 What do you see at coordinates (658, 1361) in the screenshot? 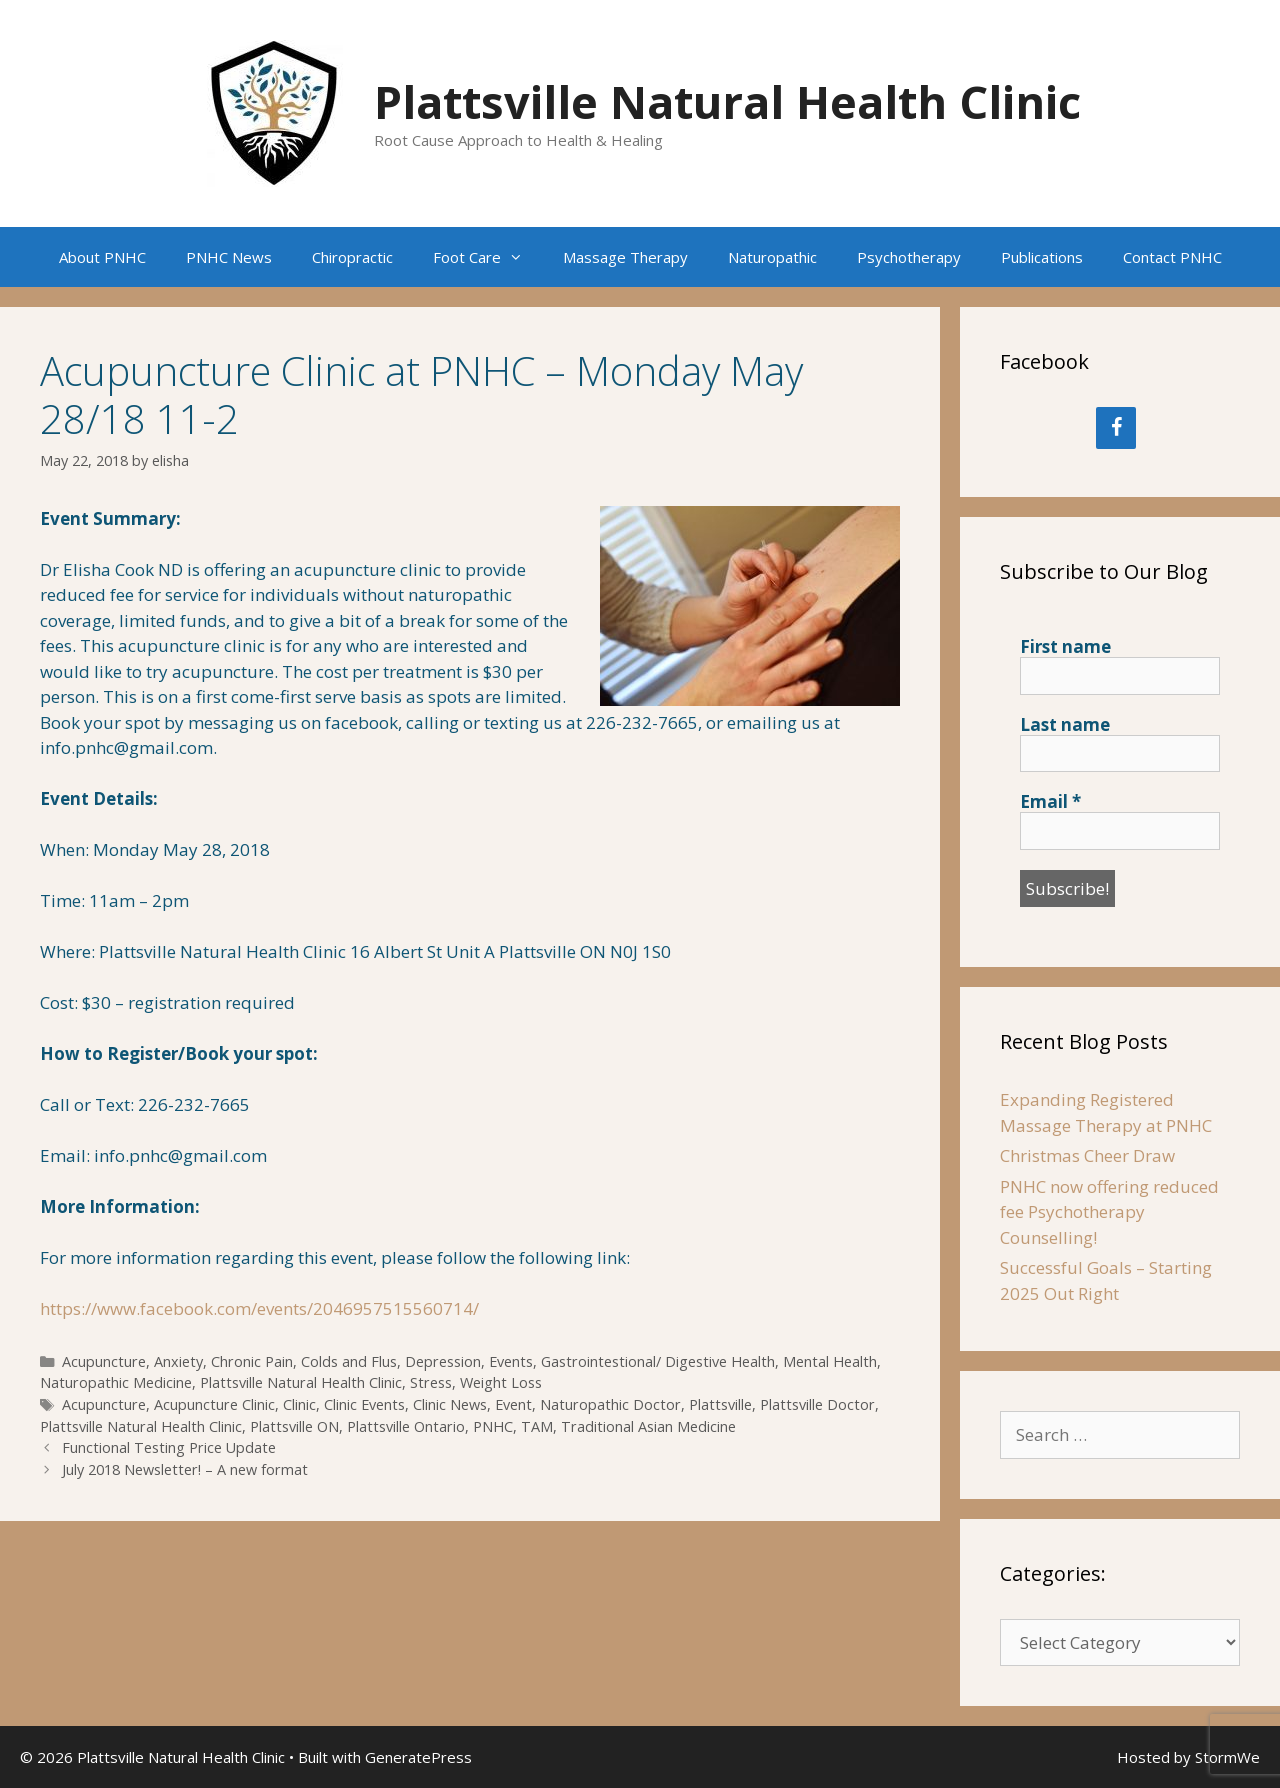
I see `Gastrointestional/ Digestive Health` at bounding box center [658, 1361].